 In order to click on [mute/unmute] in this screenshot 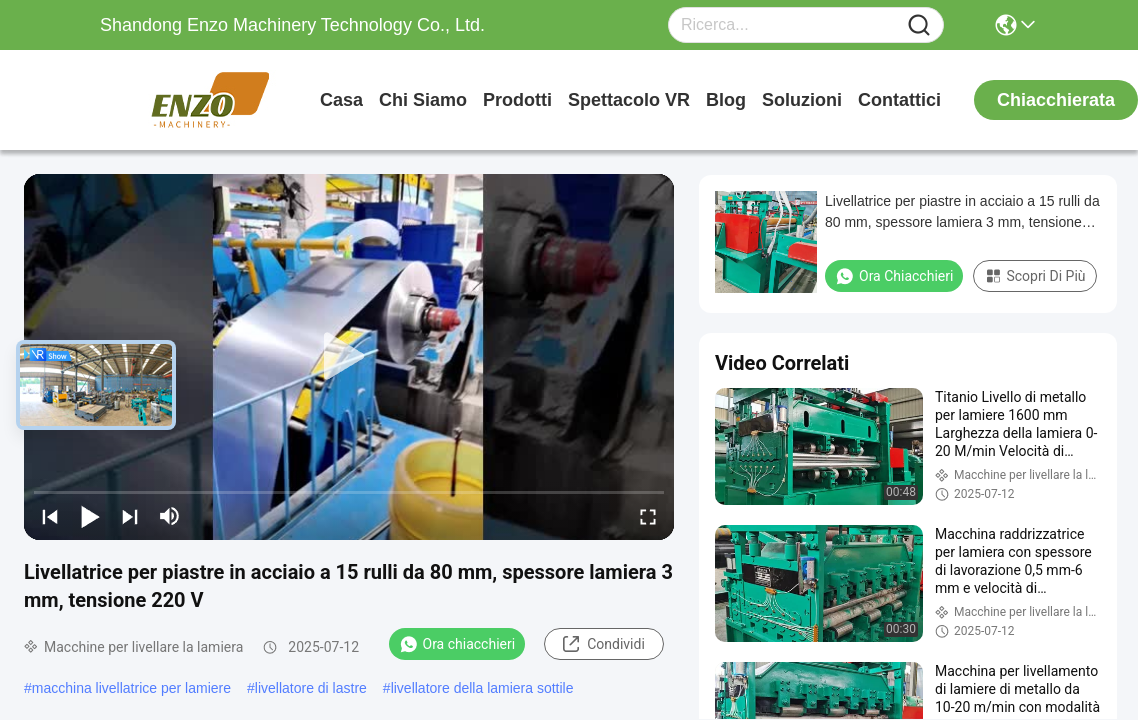, I will do `click(170, 516)`.